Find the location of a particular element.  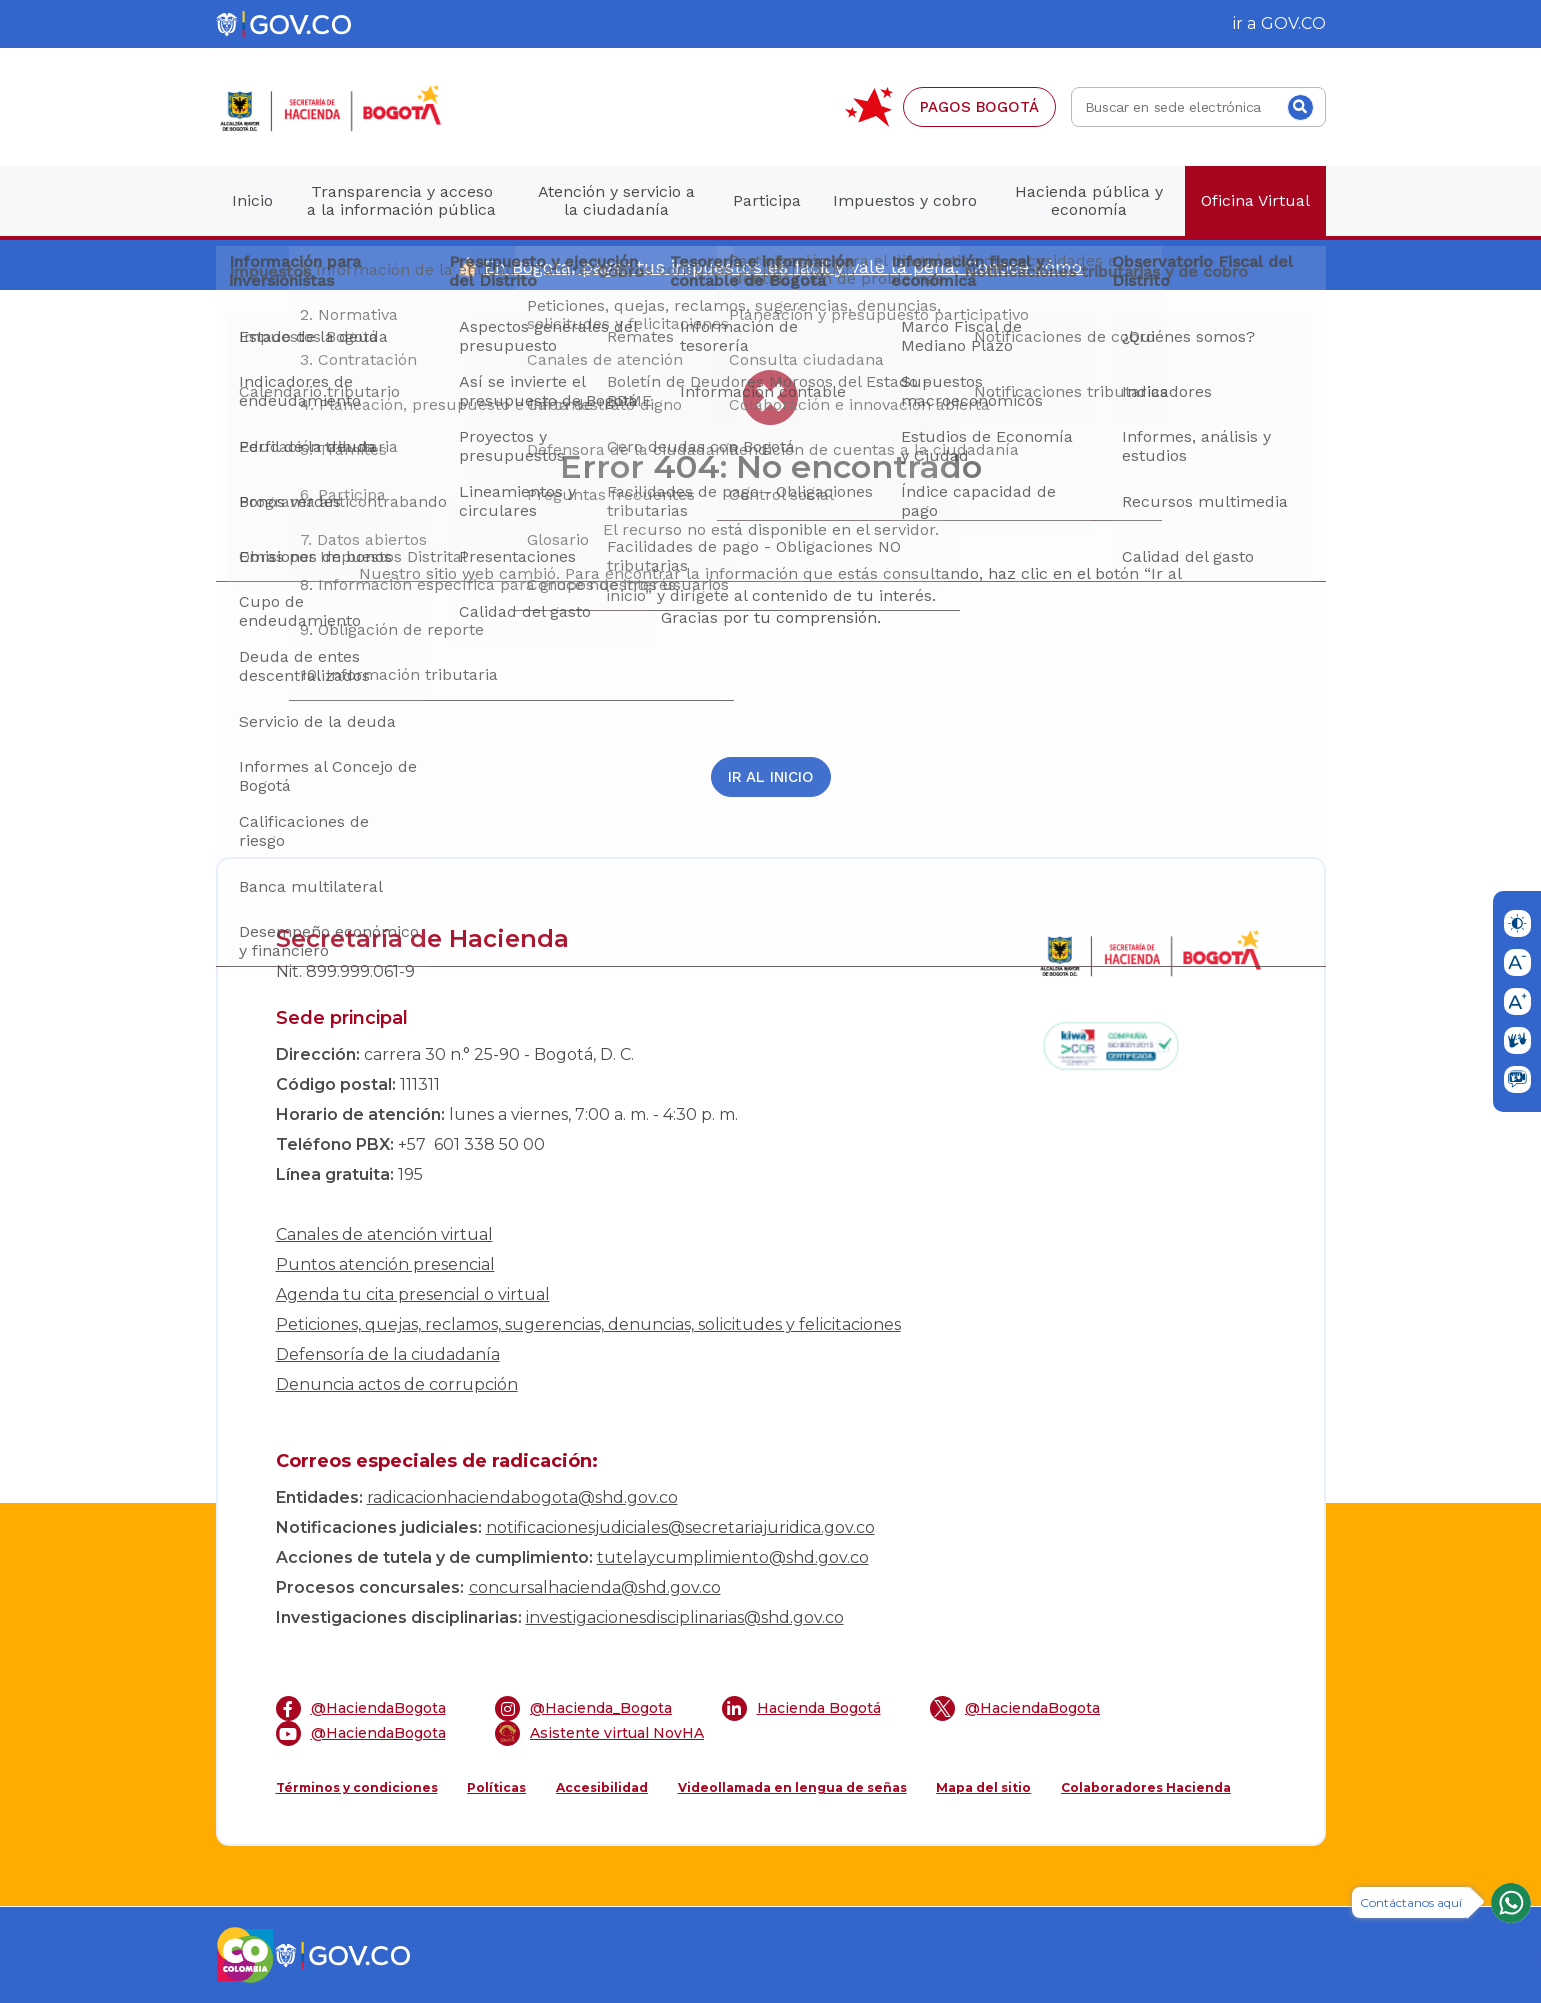

investigacionesdisciplinarias@shd.gov.co is located at coordinates (685, 1617).